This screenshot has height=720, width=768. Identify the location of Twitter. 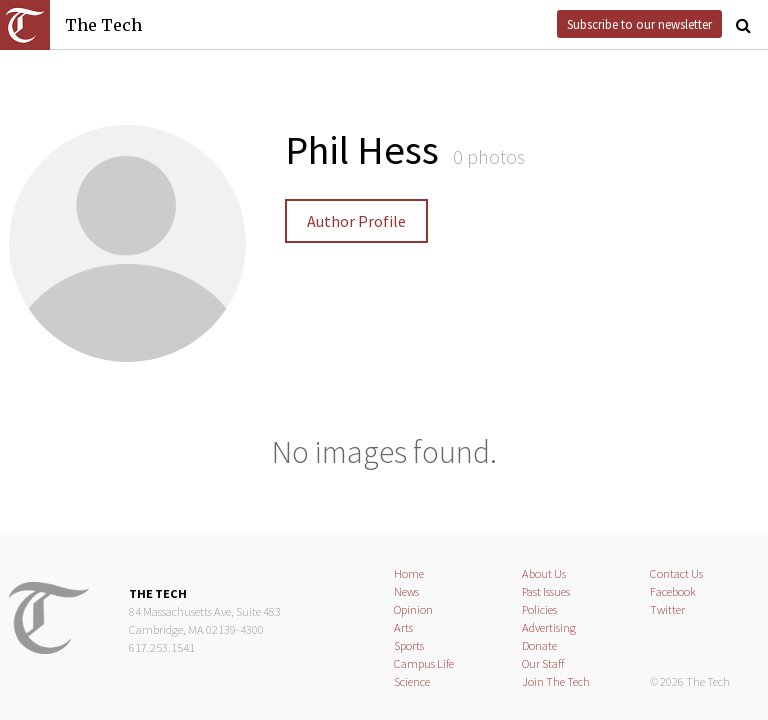
(667, 609).